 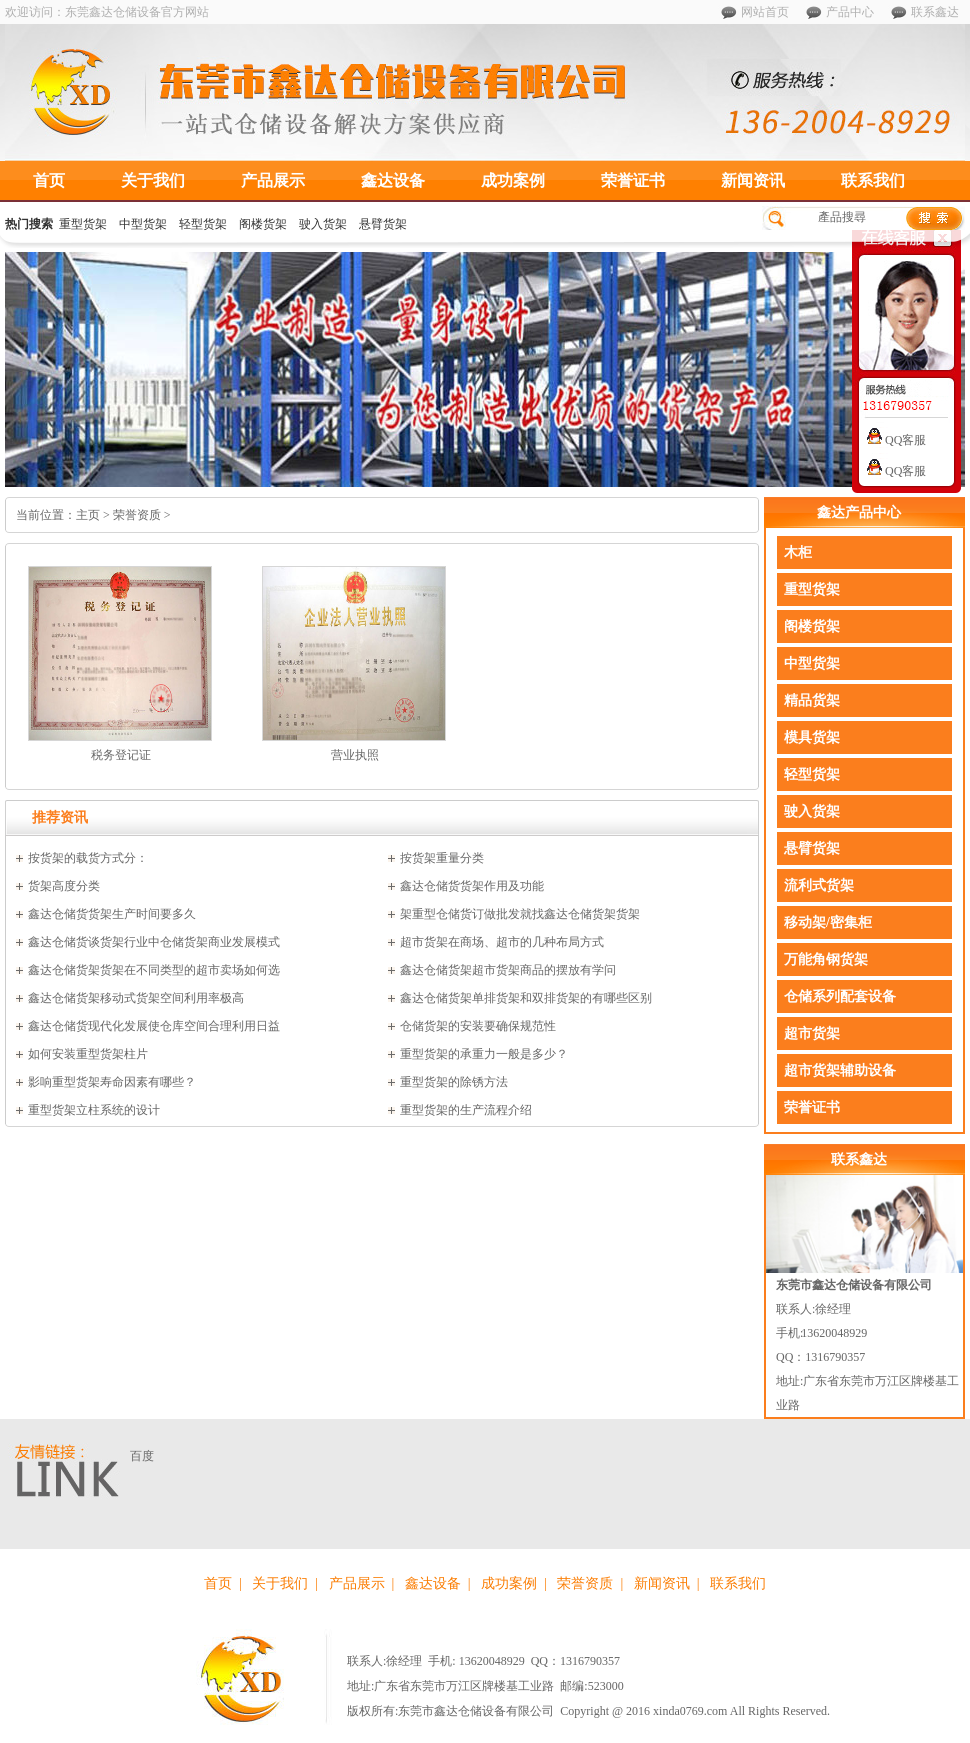 I want to click on 木柜, so click(x=798, y=552).